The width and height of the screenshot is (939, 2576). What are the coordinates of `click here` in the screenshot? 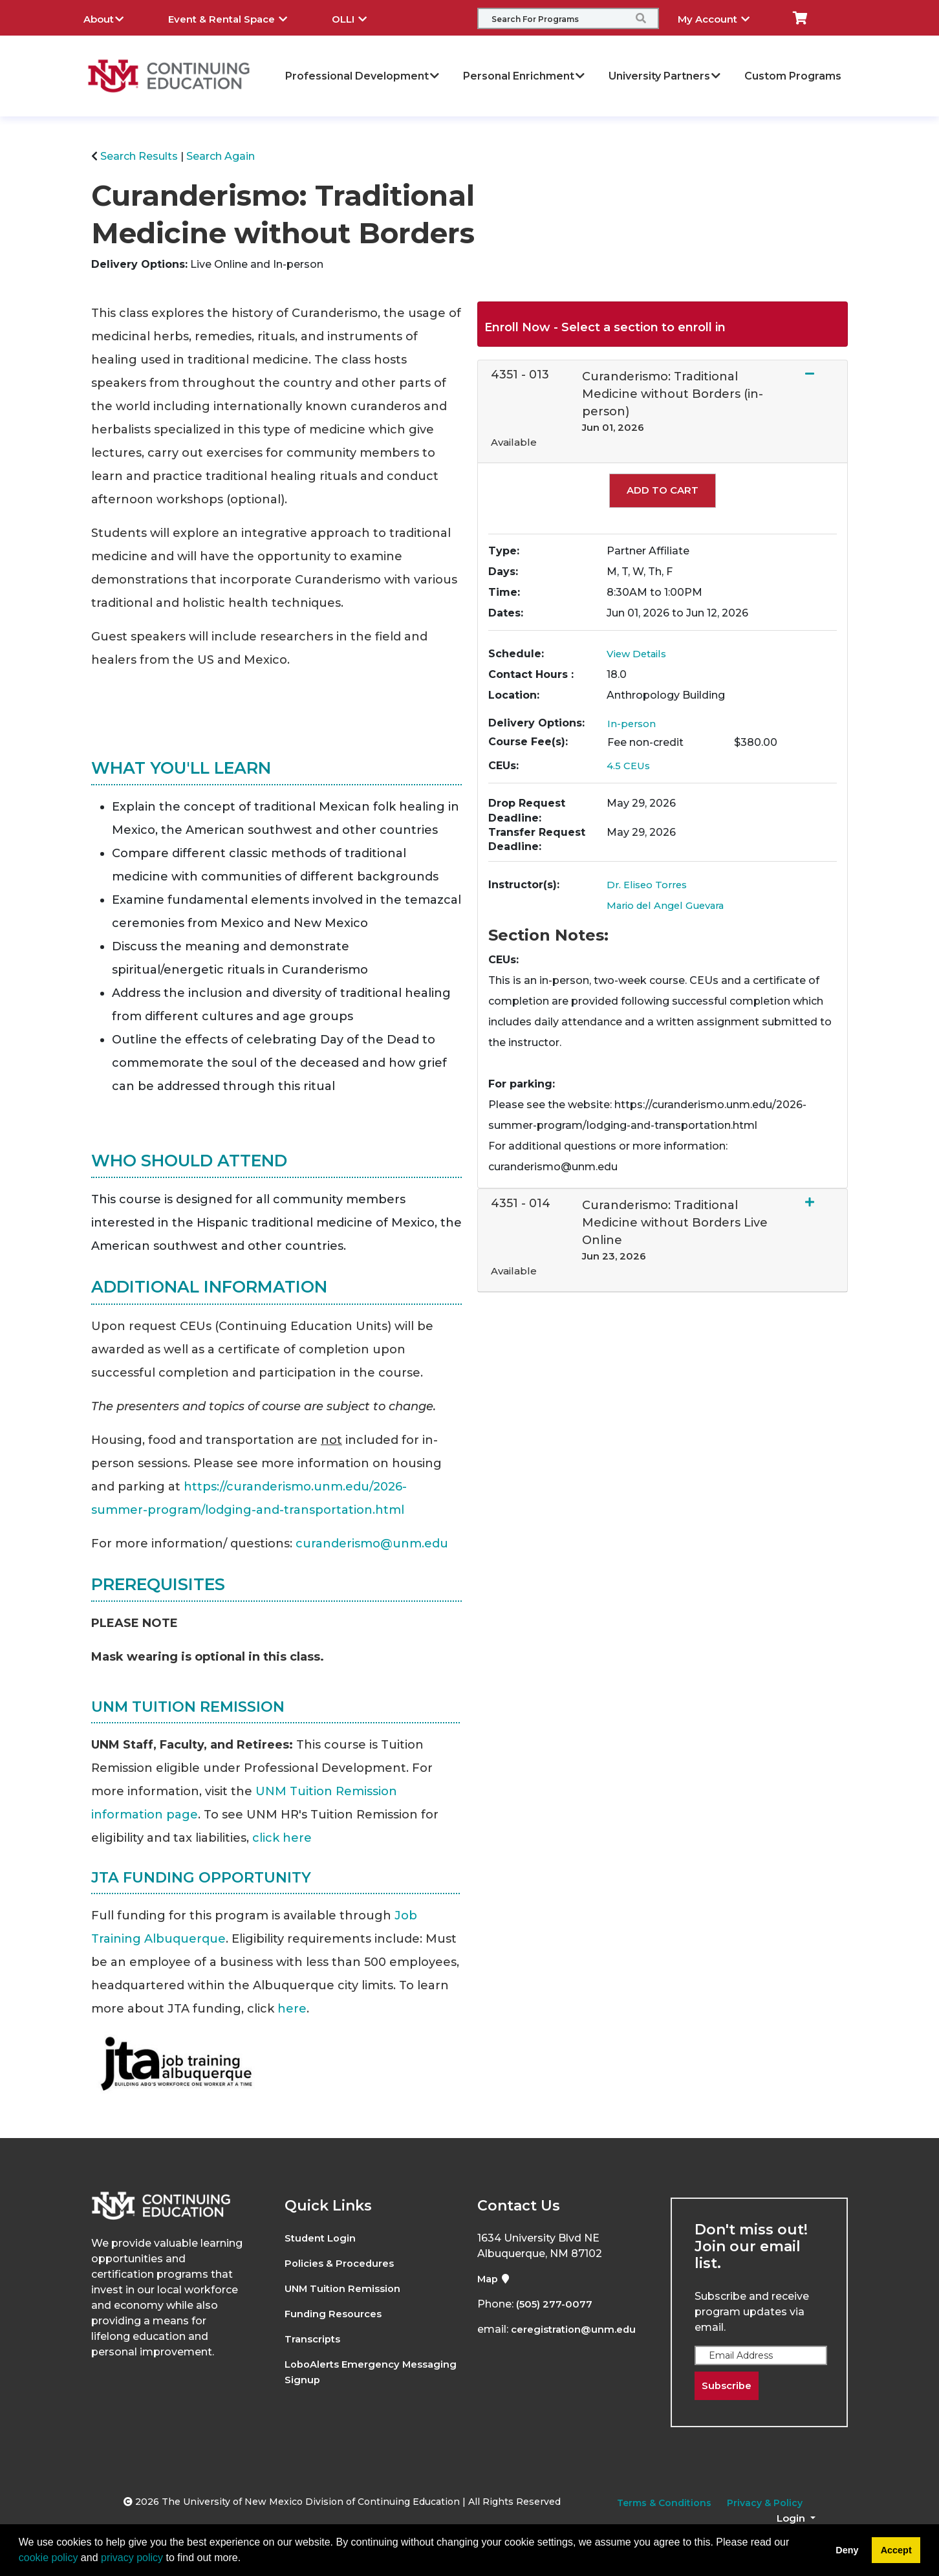 It's located at (282, 1838).